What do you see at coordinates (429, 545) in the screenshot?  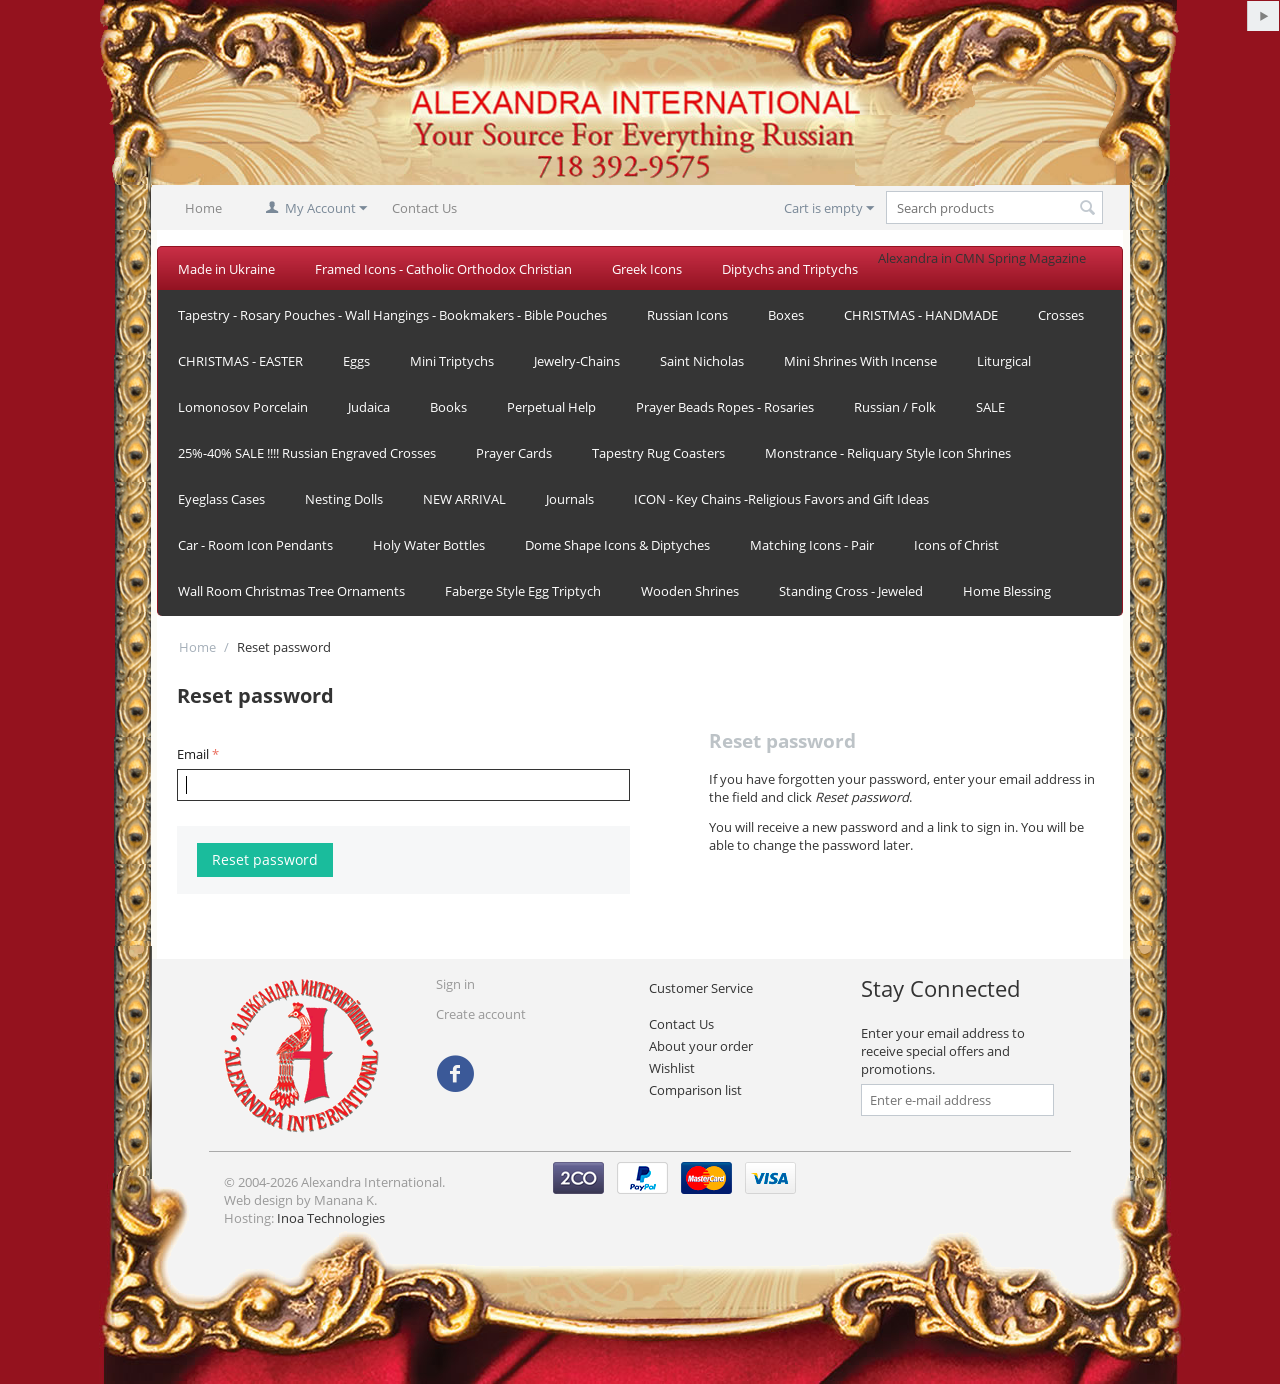 I see `Holy Water Bottles` at bounding box center [429, 545].